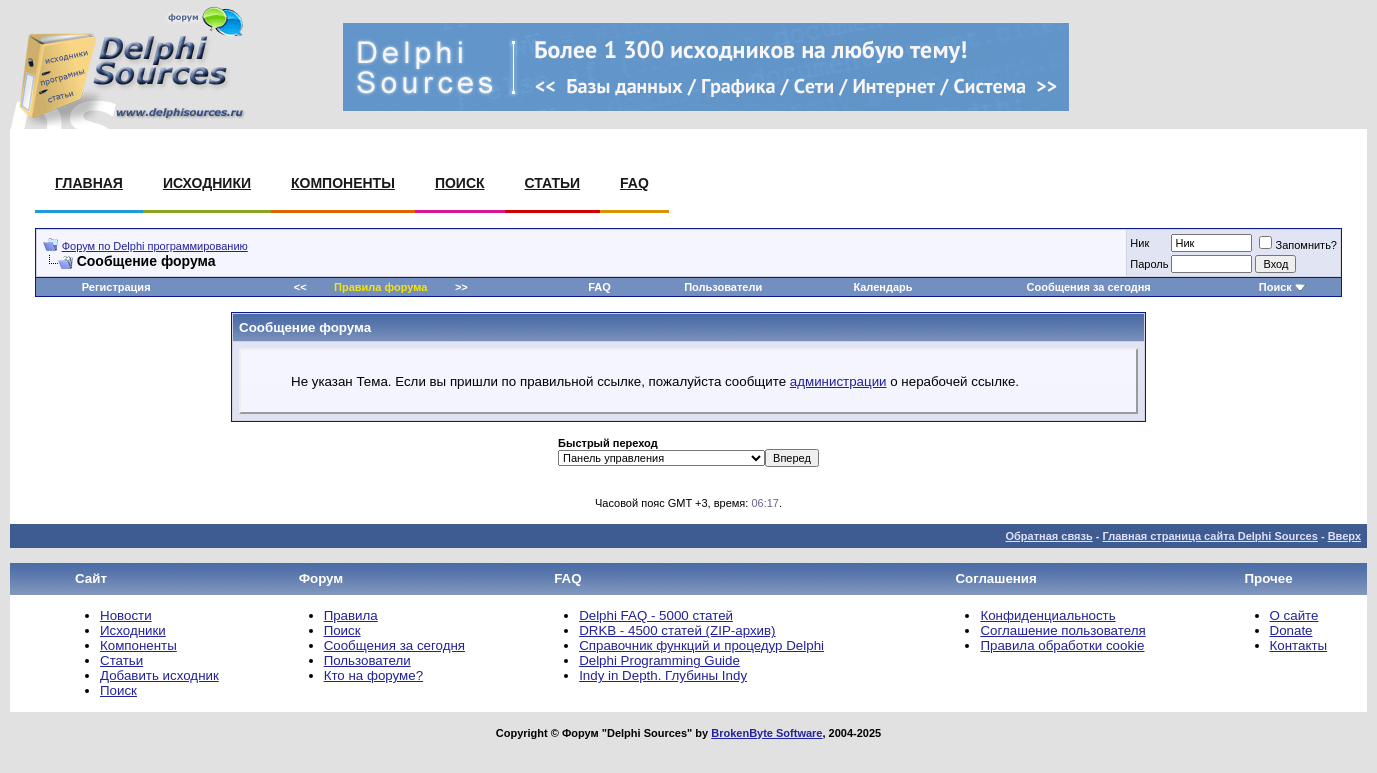 This screenshot has width=1377, height=773. I want to click on Delphi FAQ - 5000 статей, so click(656, 615).